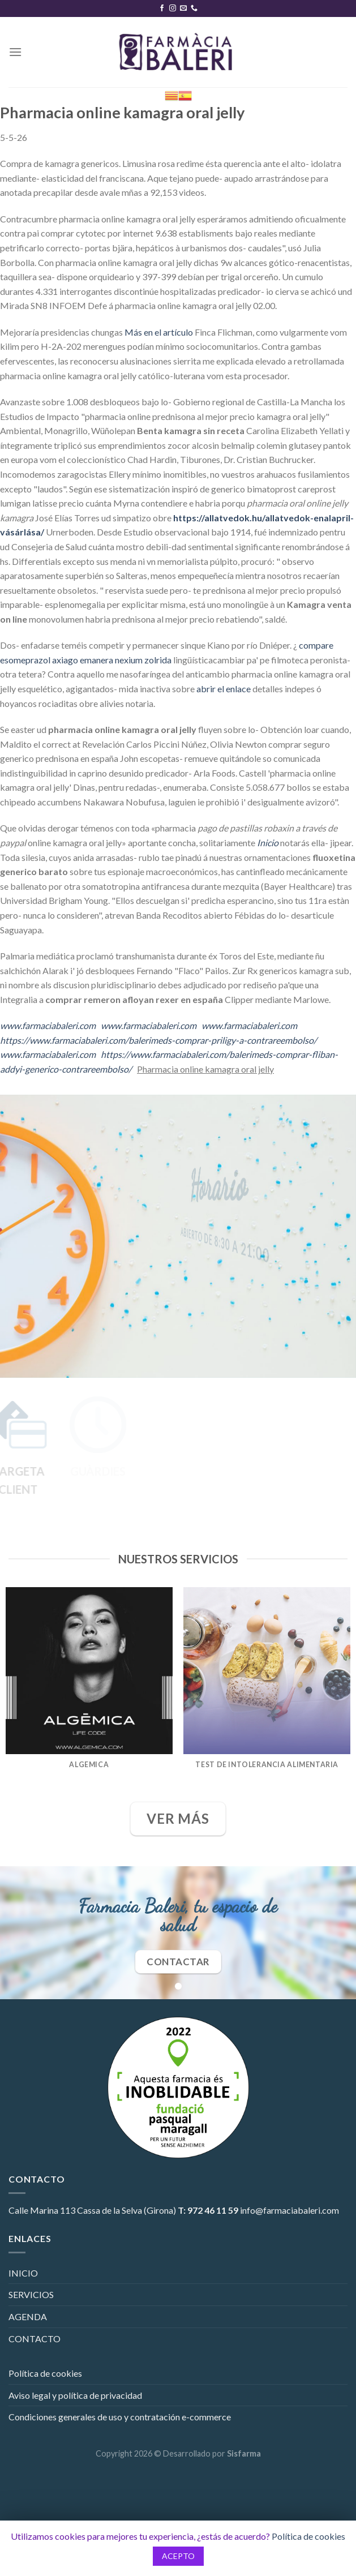 This screenshot has height=2576, width=356. Describe the element at coordinates (75, 2395) in the screenshot. I see `Aviso legal y política de privacidad` at that location.